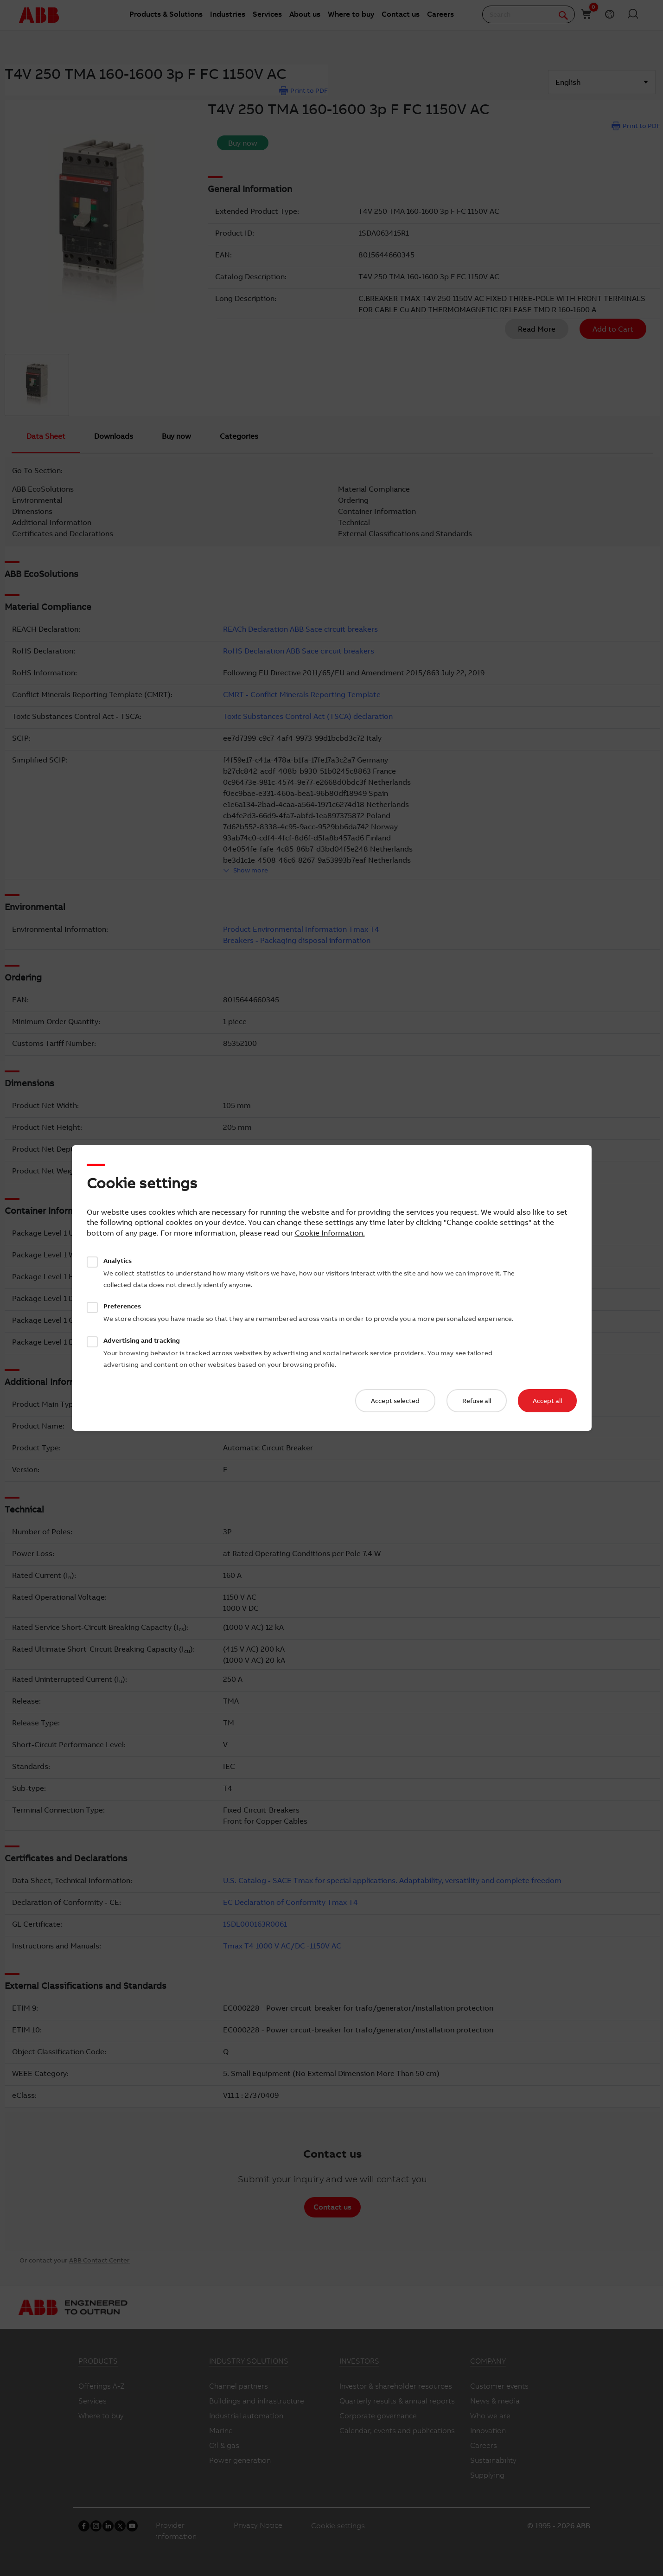 Image resolution: width=663 pixels, height=2576 pixels. Describe the element at coordinates (476, 1401) in the screenshot. I see `Refuse all` at that location.